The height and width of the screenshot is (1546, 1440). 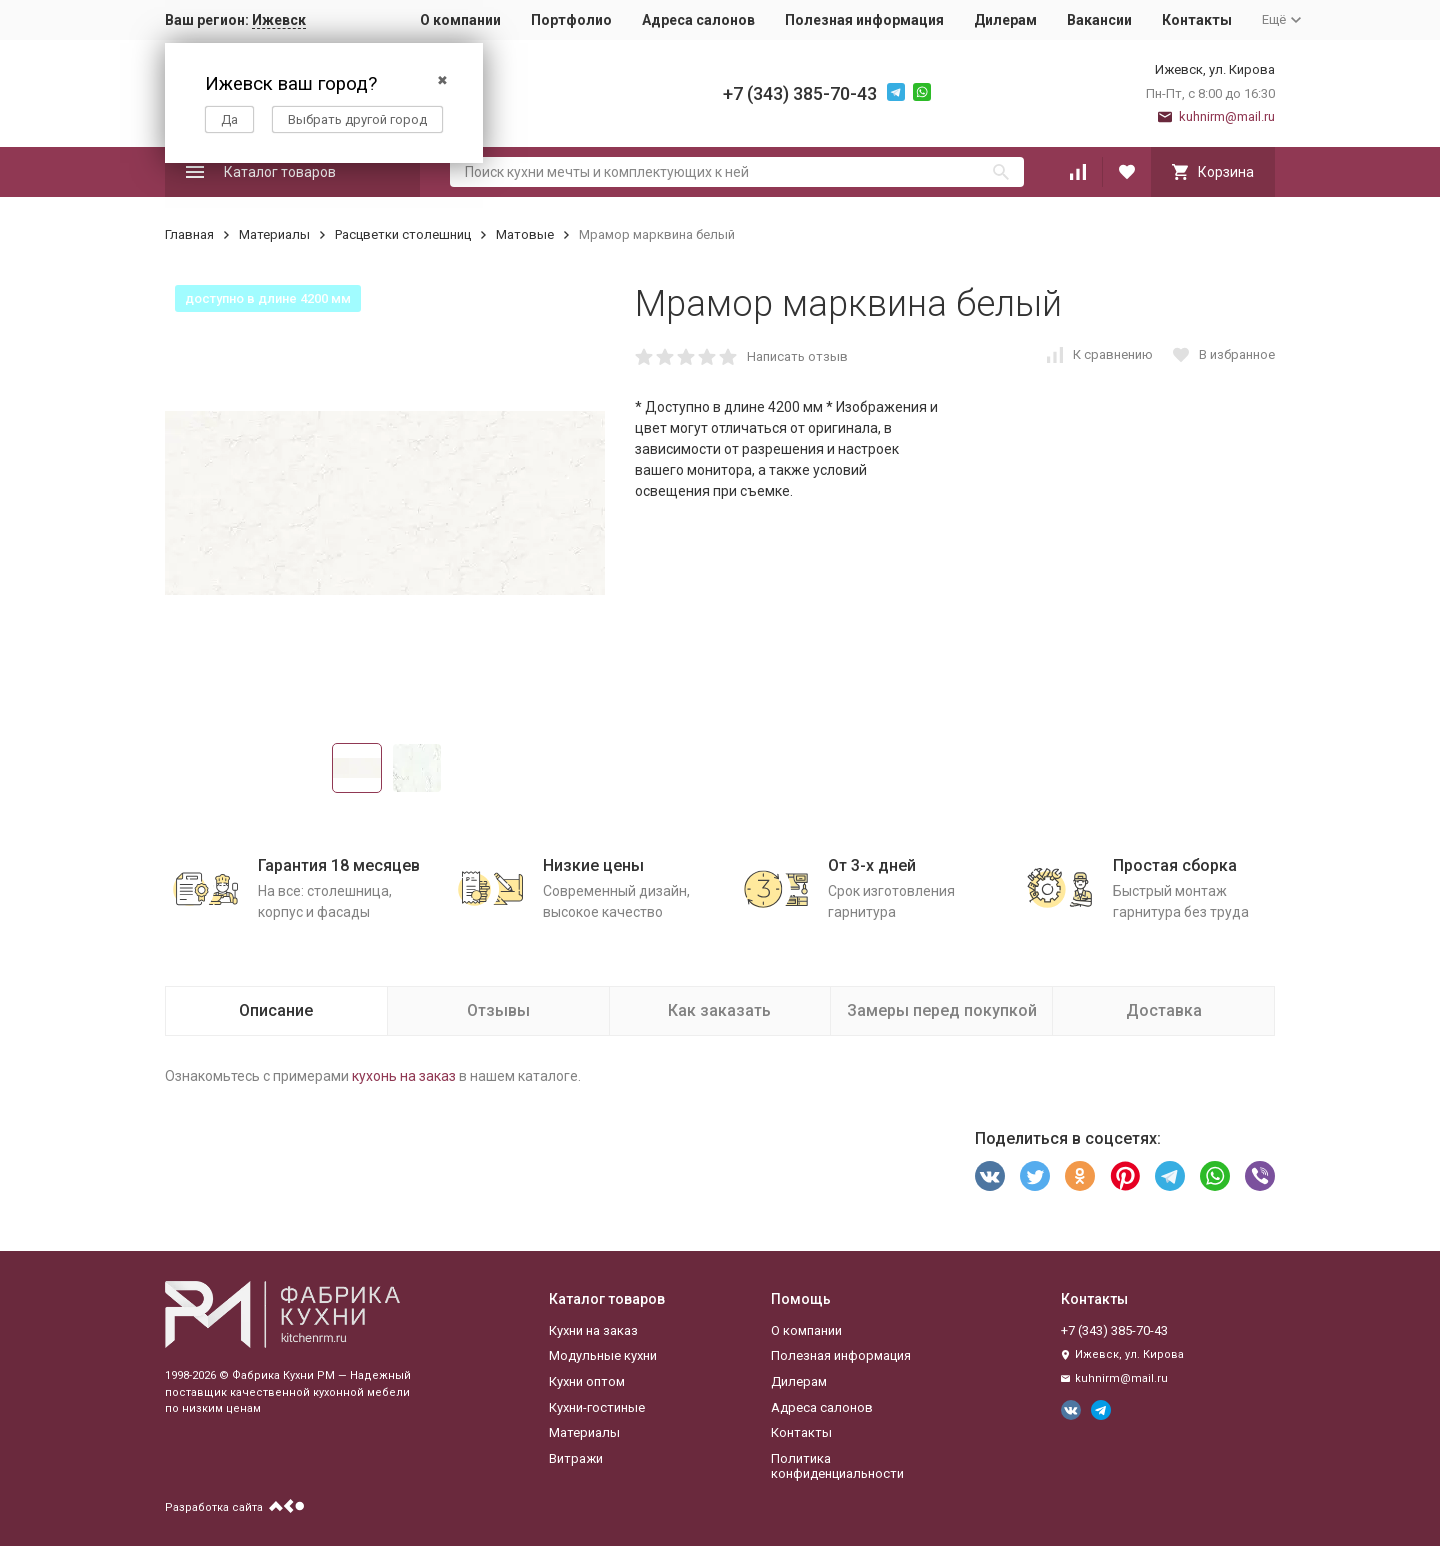 What do you see at coordinates (837, 1466) in the screenshot?
I see `Политика конфиденциальности` at bounding box center [837, 1466].